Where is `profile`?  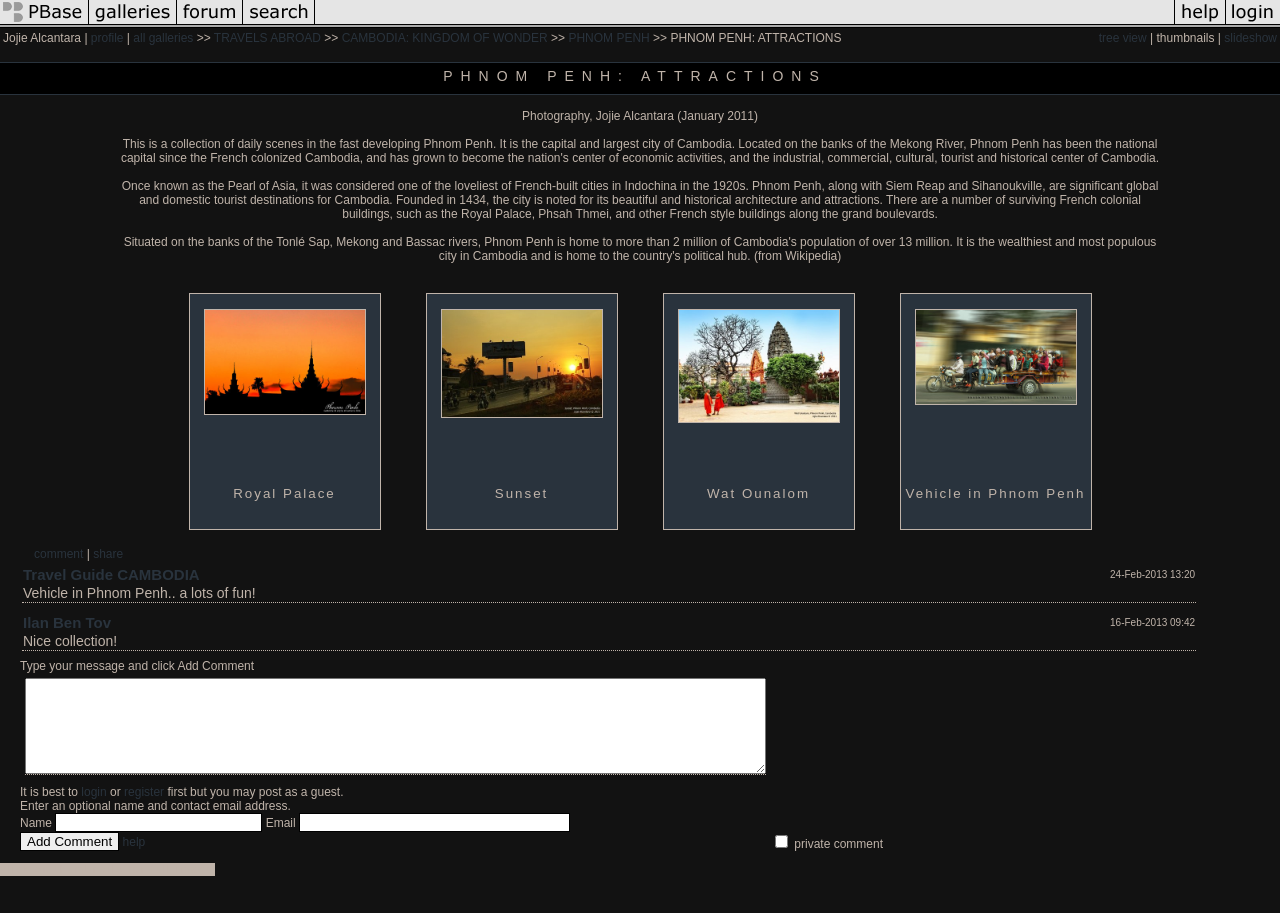
profile is located at coordinates (107, 38).